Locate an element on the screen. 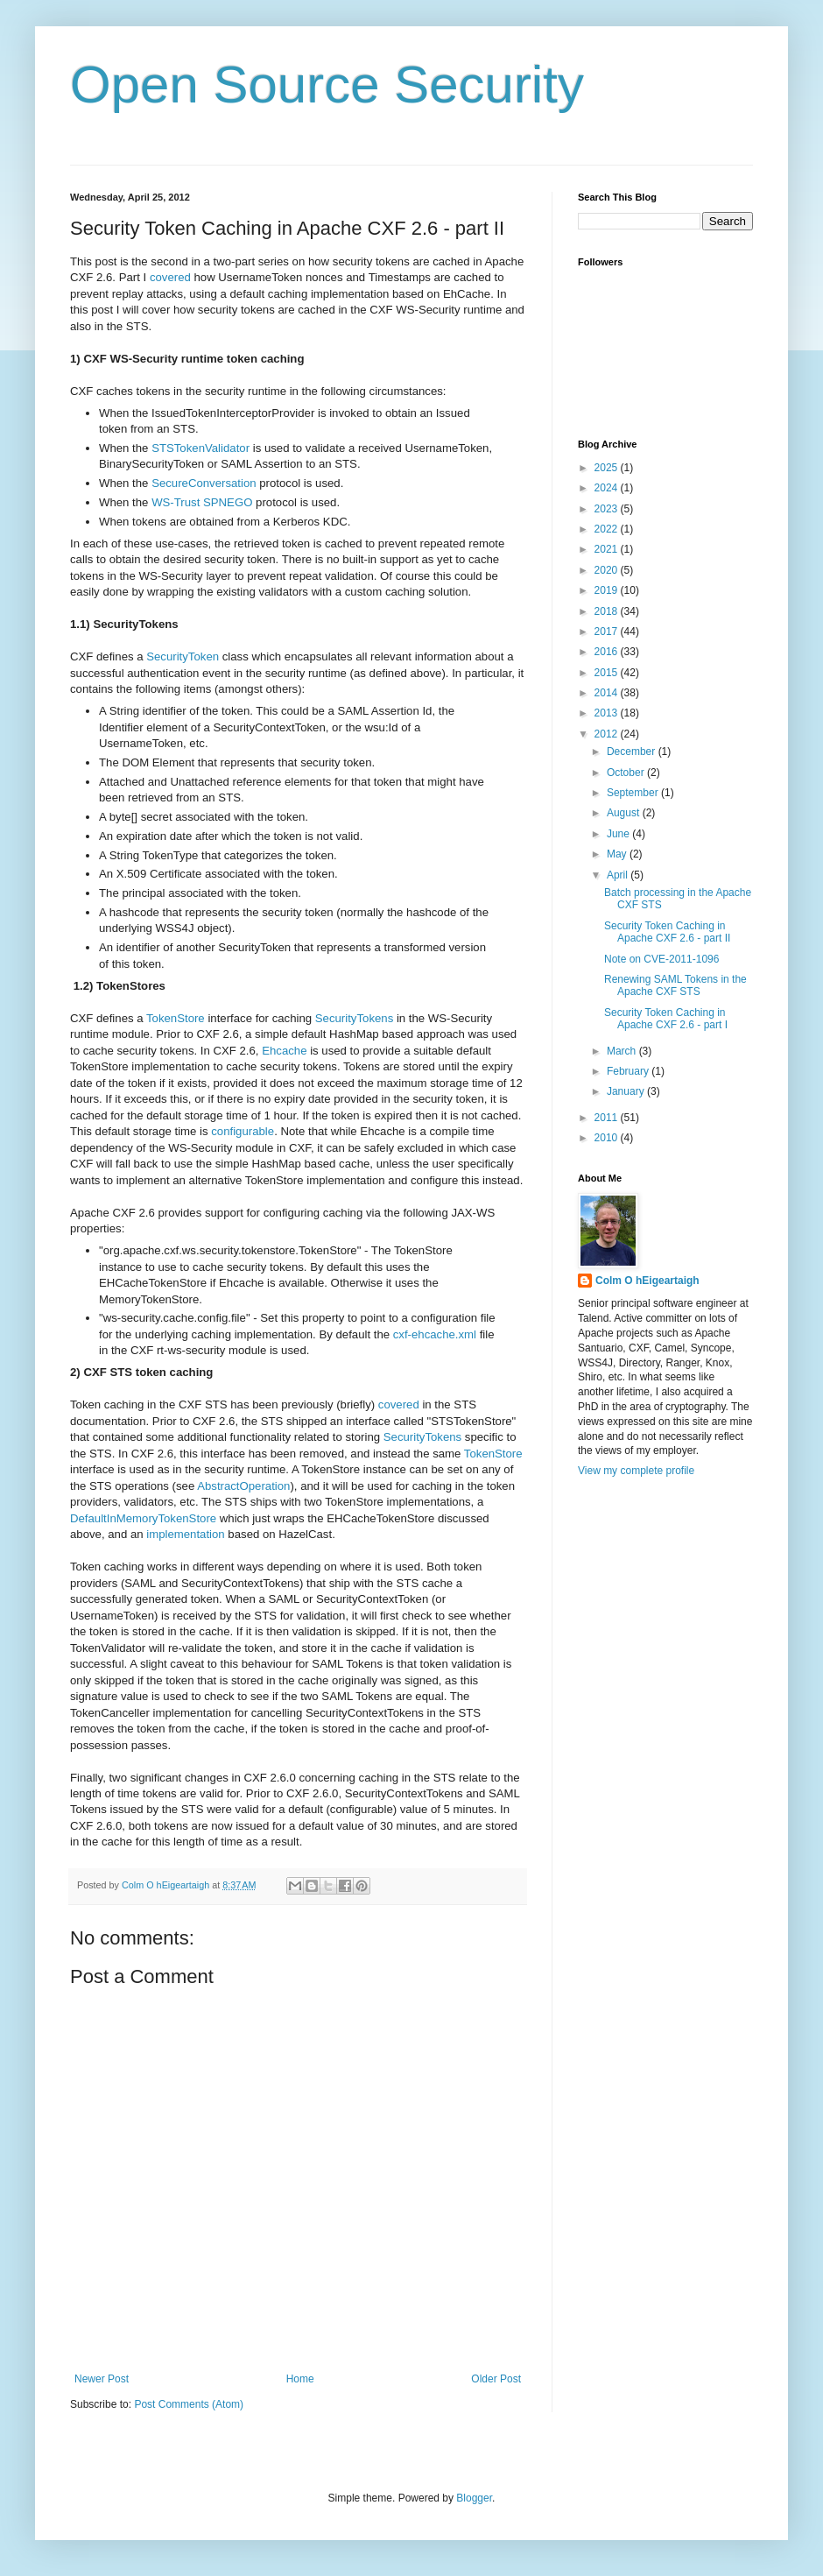 The height and width of the screenshot is (2576, 823). implementation is located at coordinates (185, 1534).